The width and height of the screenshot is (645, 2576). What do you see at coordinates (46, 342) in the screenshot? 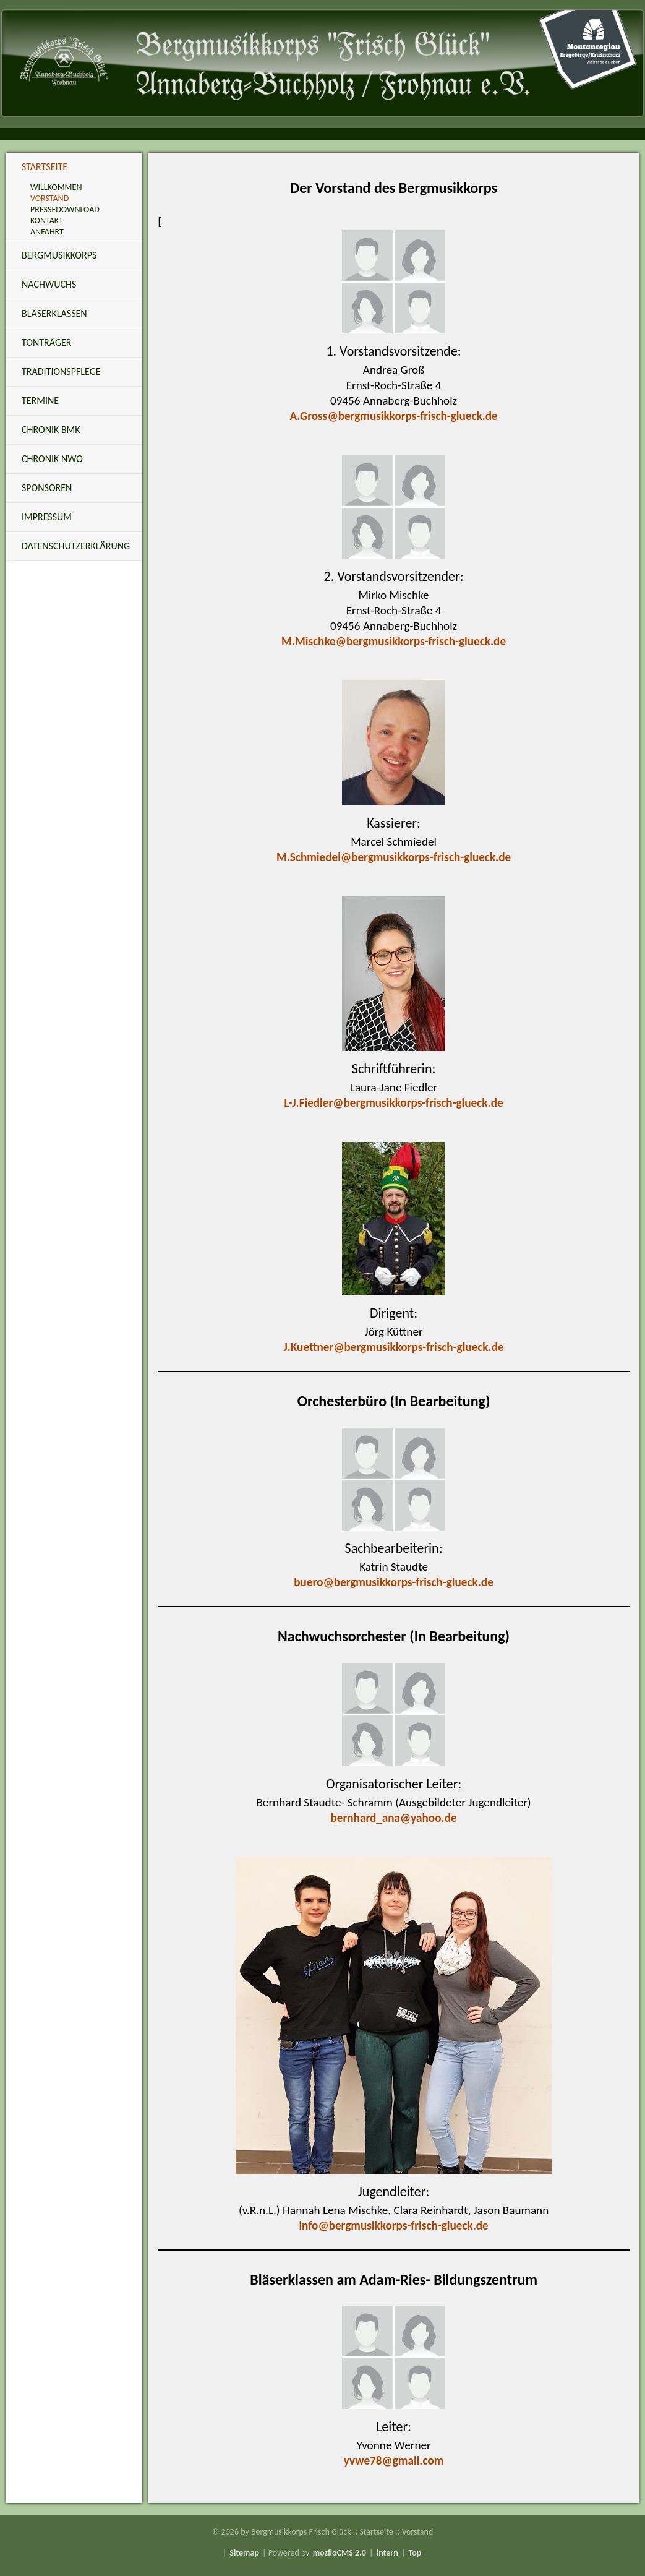
I see `Tonträger` at bounding box center [46, 342].